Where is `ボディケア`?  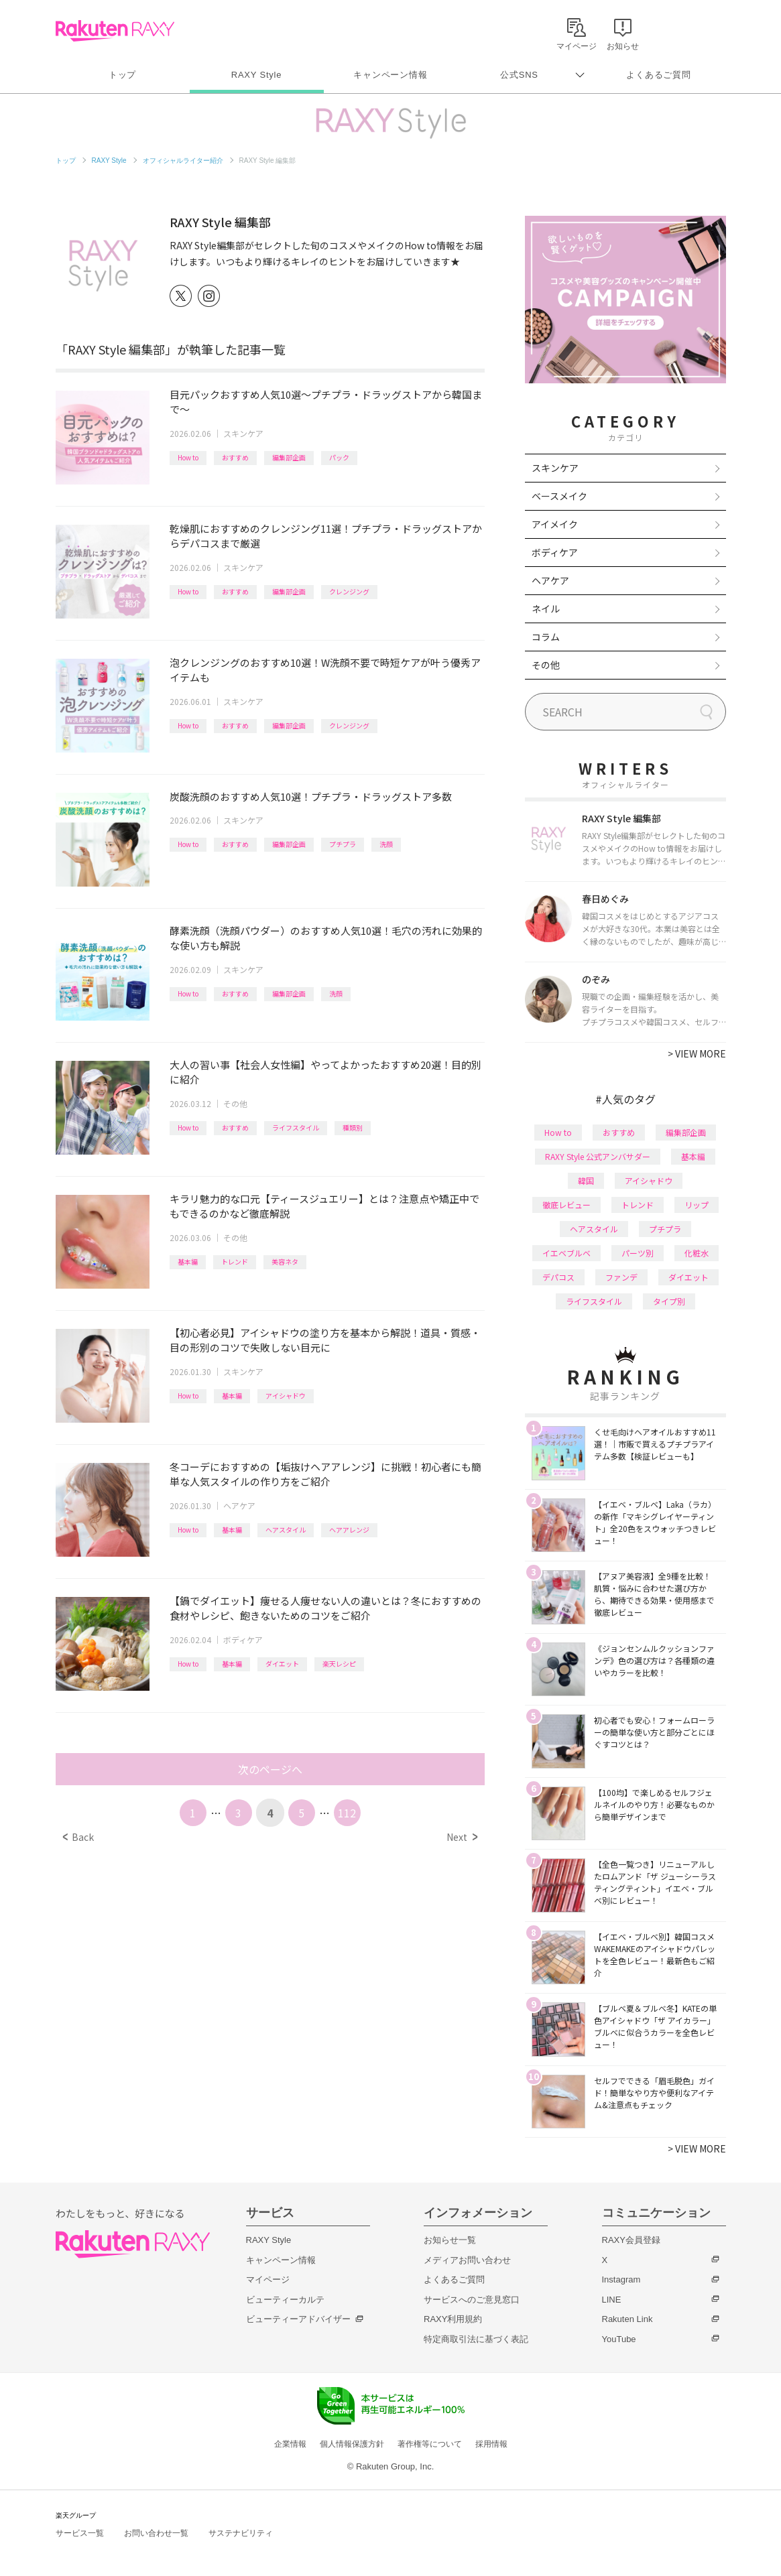 ボディケア is located at coordinates (243, 1639).